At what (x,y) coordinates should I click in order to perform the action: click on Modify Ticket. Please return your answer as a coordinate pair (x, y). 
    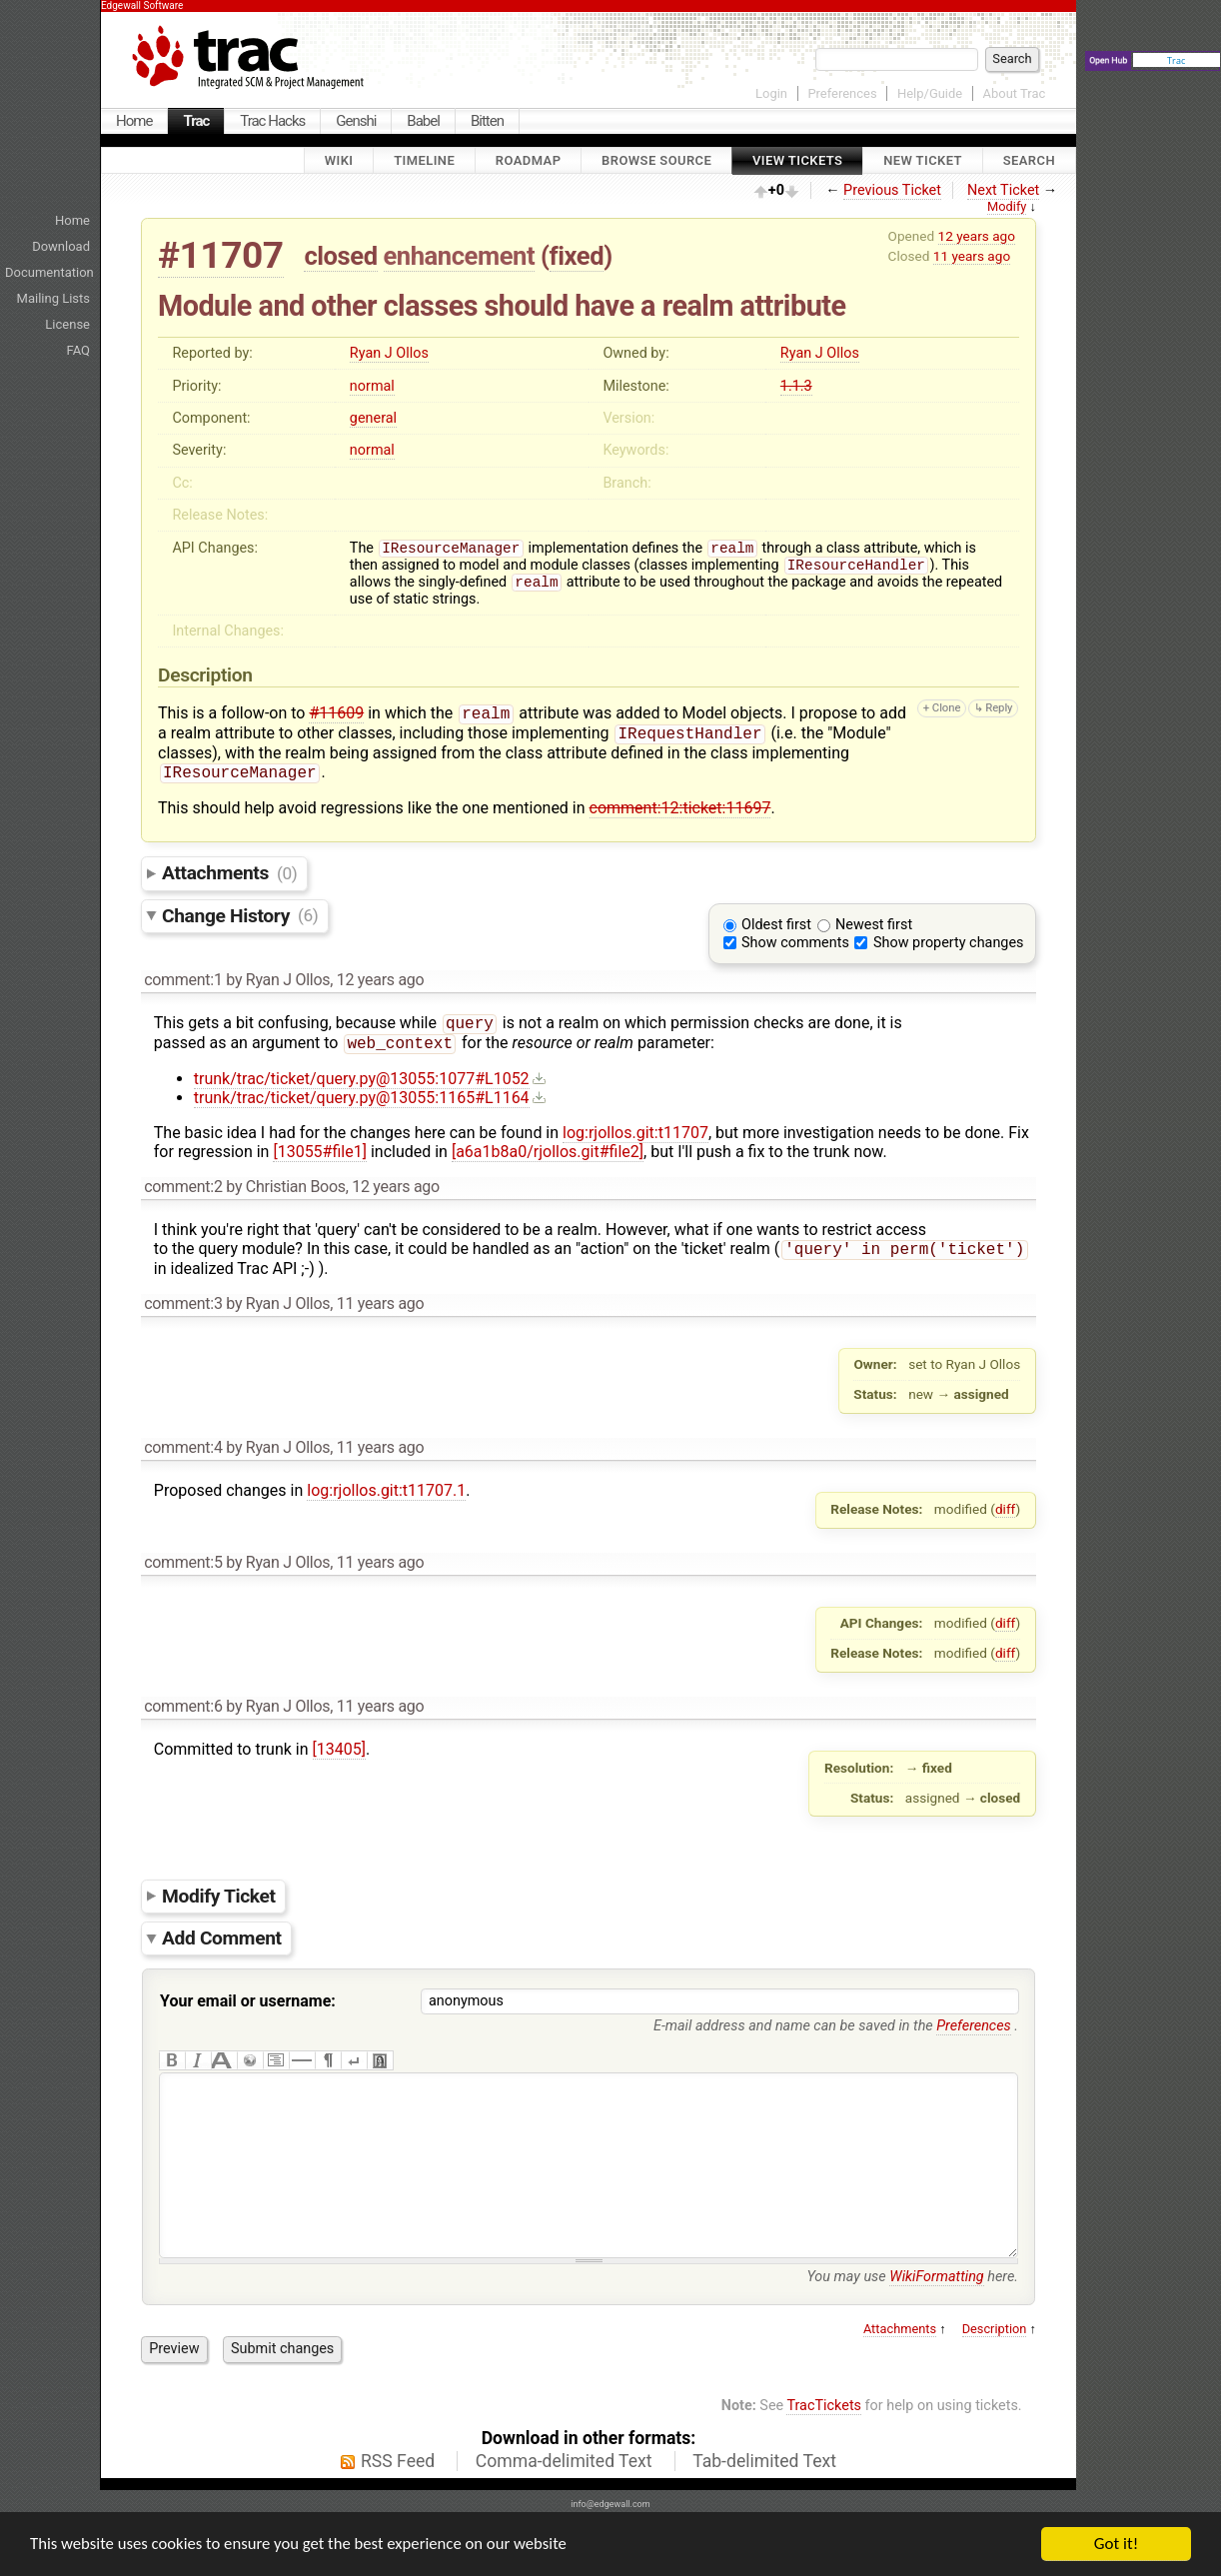
    Looking at the image, I should click on (219, 1894).